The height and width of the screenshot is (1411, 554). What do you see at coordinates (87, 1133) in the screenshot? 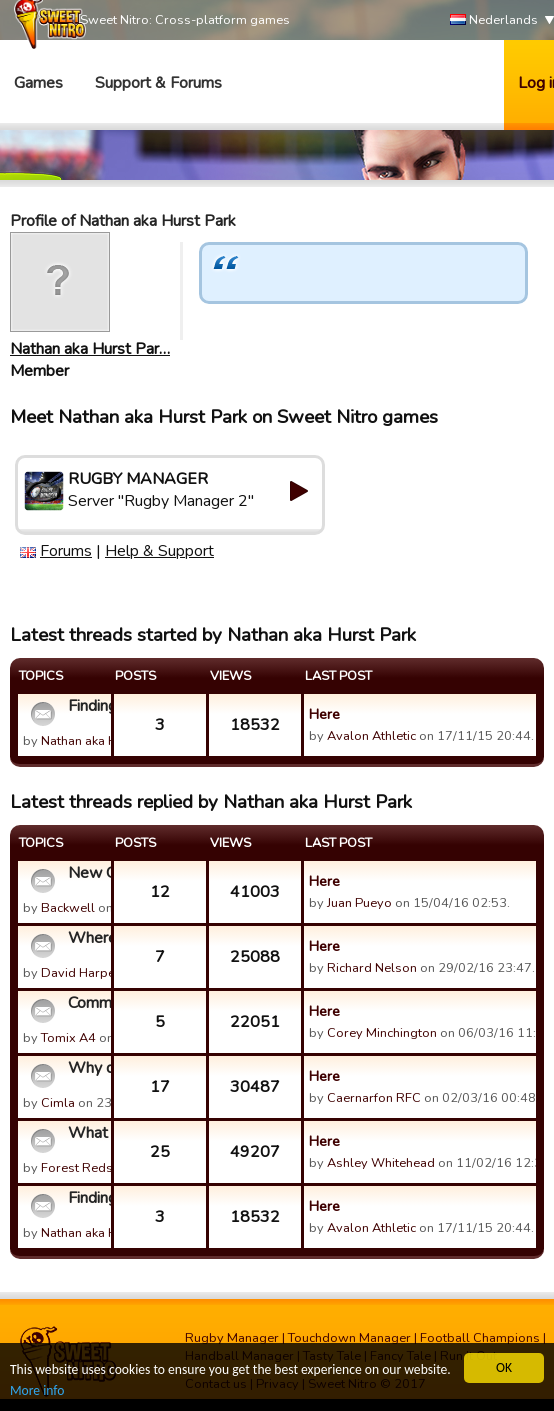
I see `What happened to Urban?` at bounding box center [87, 1133].